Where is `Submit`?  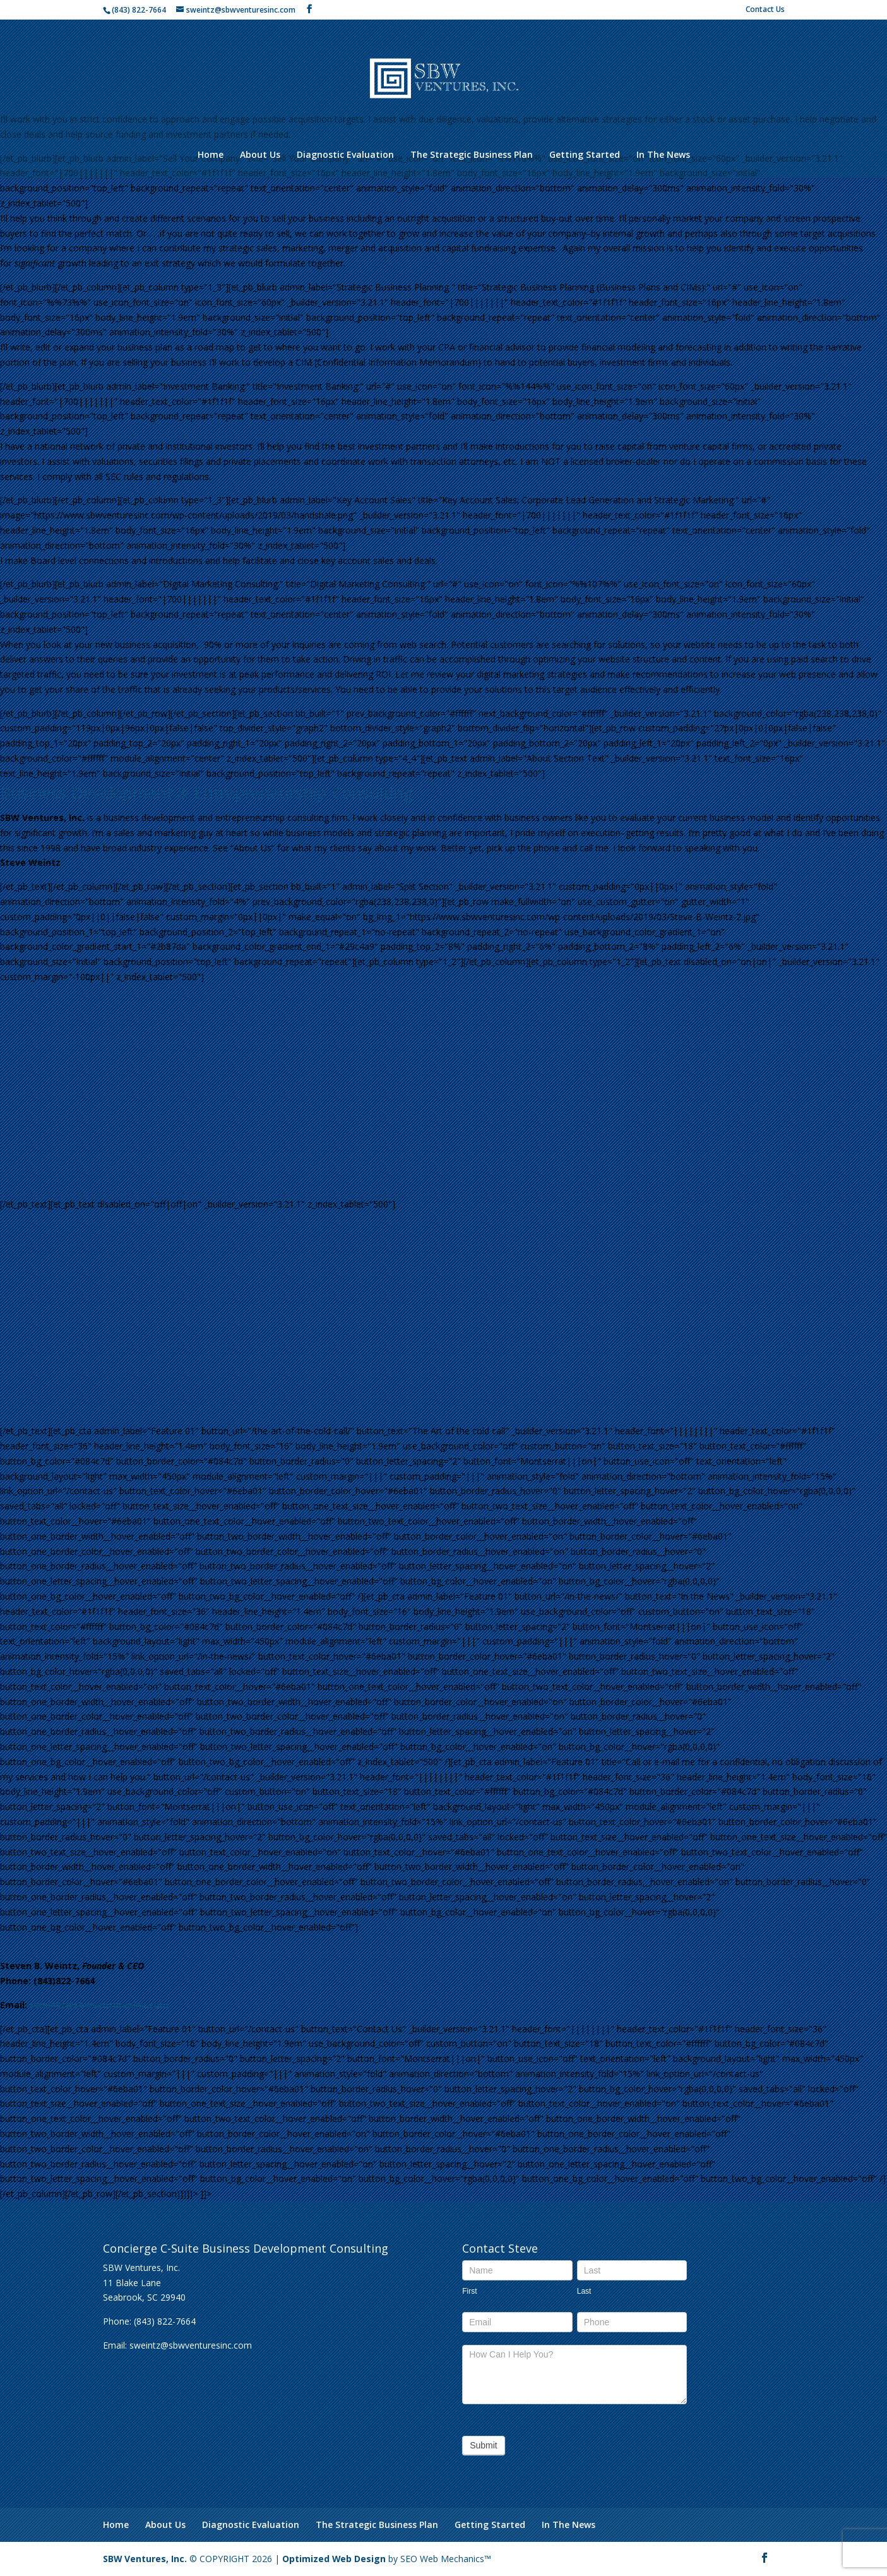 Submit is located at coordinates (483, 2445).